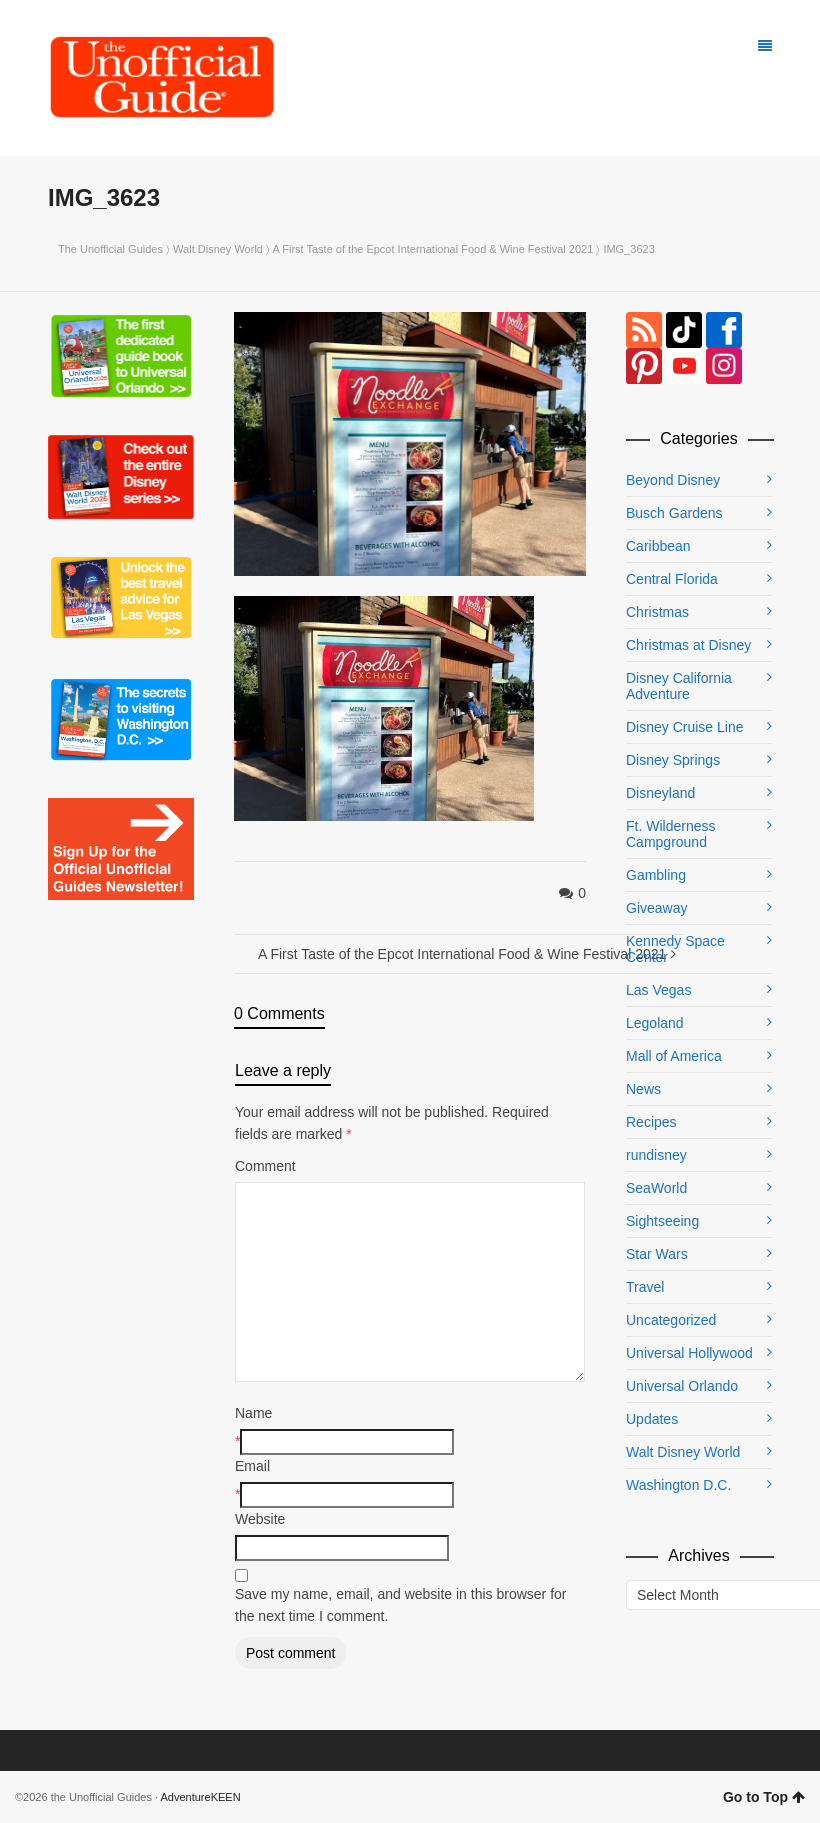  What do you see at coordinates (673, 480) in the screenshot?
I see `Beyond Disney` at bounding box center [673, 480].